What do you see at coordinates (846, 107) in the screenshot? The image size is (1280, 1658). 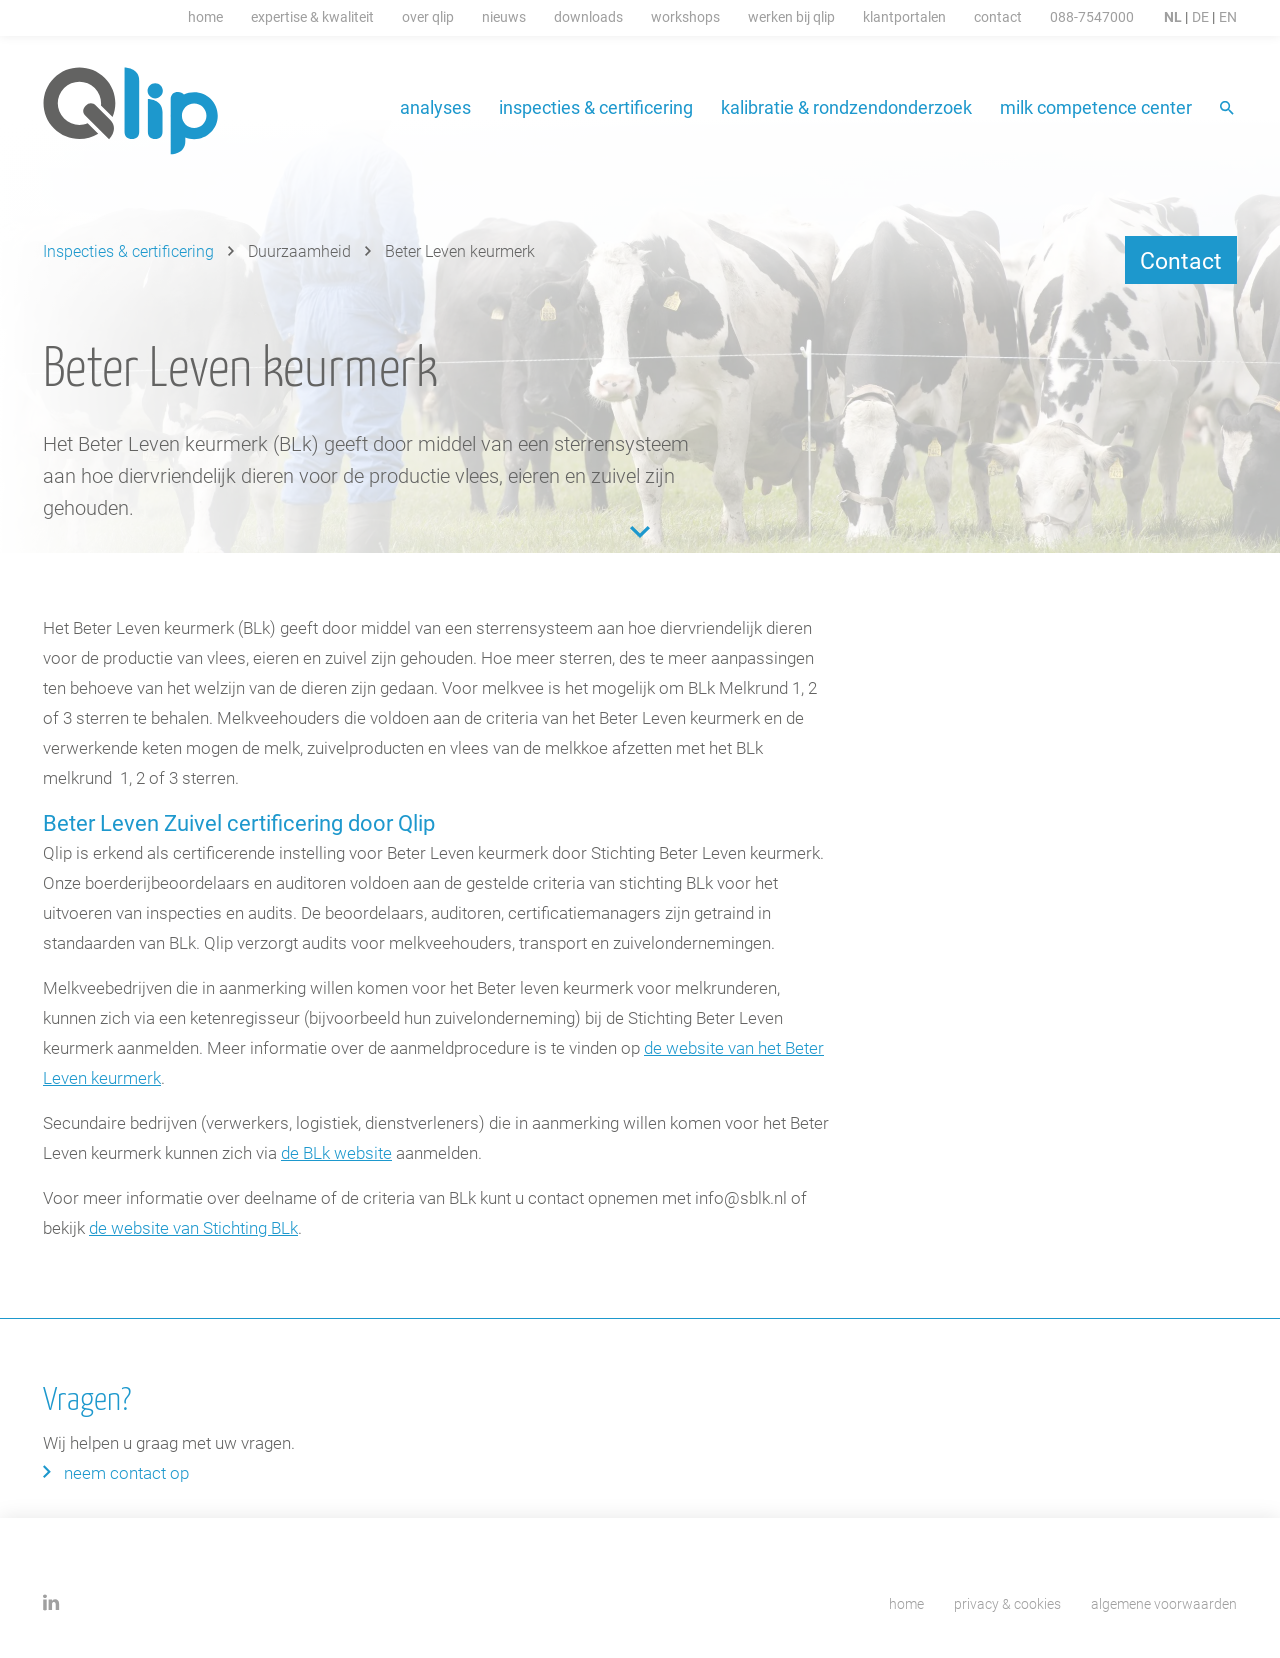 I see `Kalibratie & Rondzendonderzoek` at bounding box center [846, 107].